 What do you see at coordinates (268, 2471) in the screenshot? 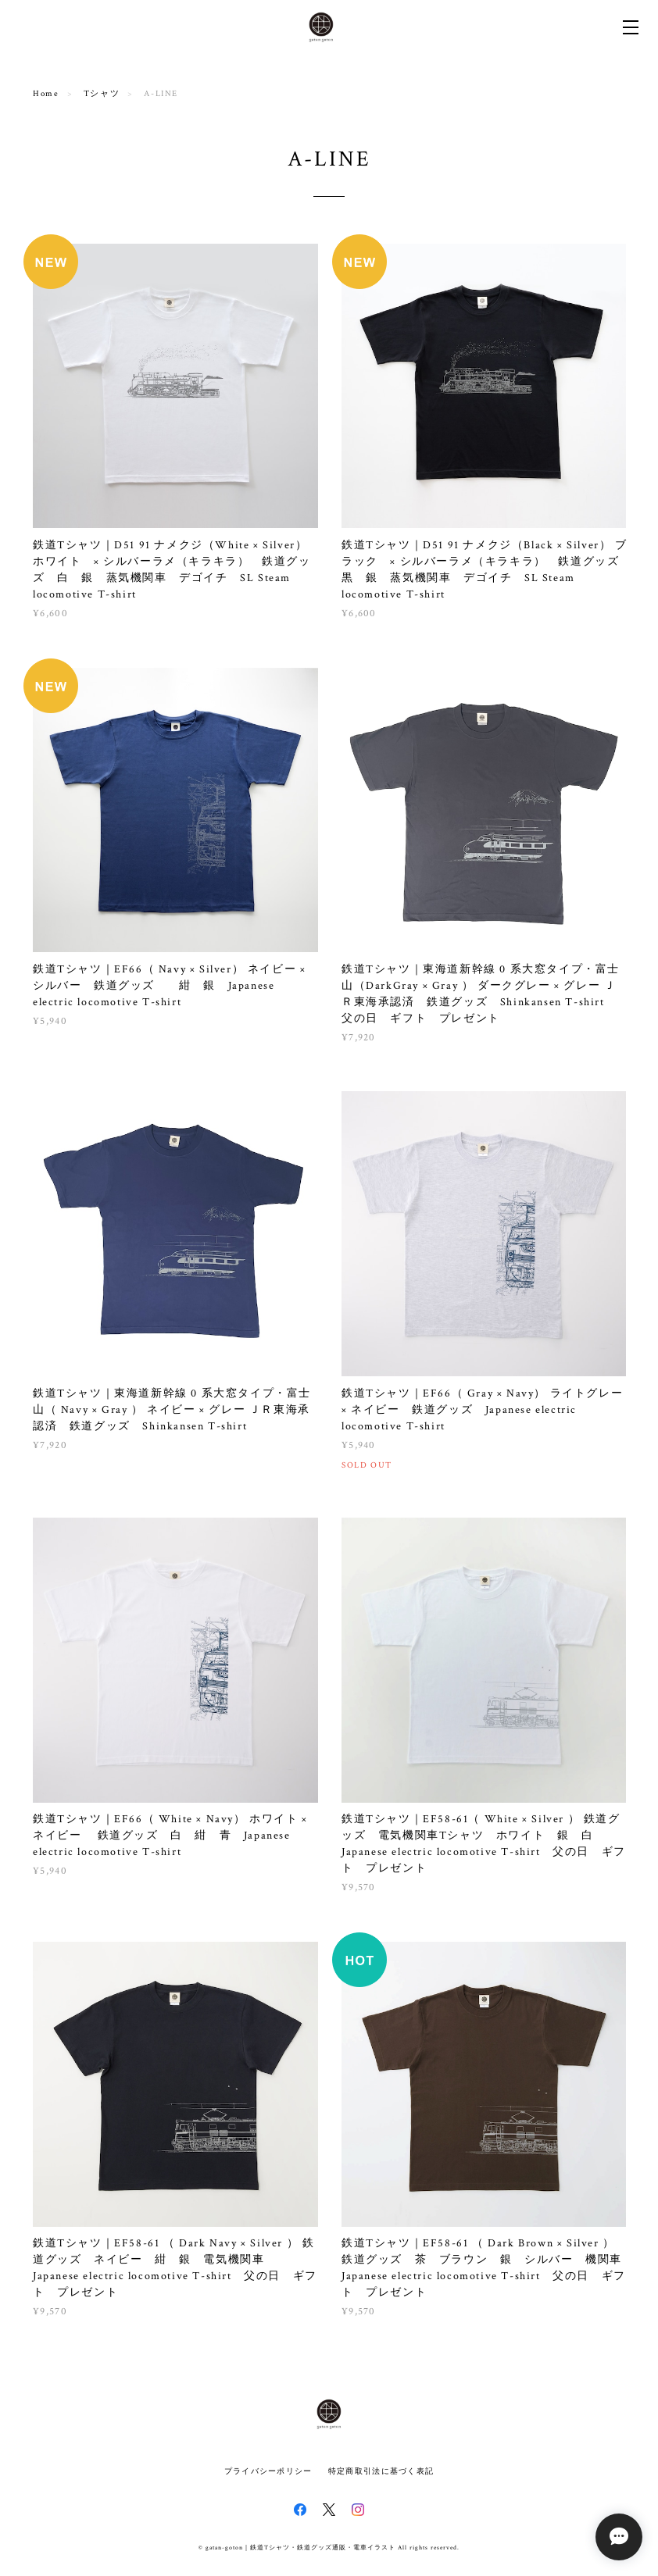
I see `プライバシーポリシー` at bounding box center [268, 2471].